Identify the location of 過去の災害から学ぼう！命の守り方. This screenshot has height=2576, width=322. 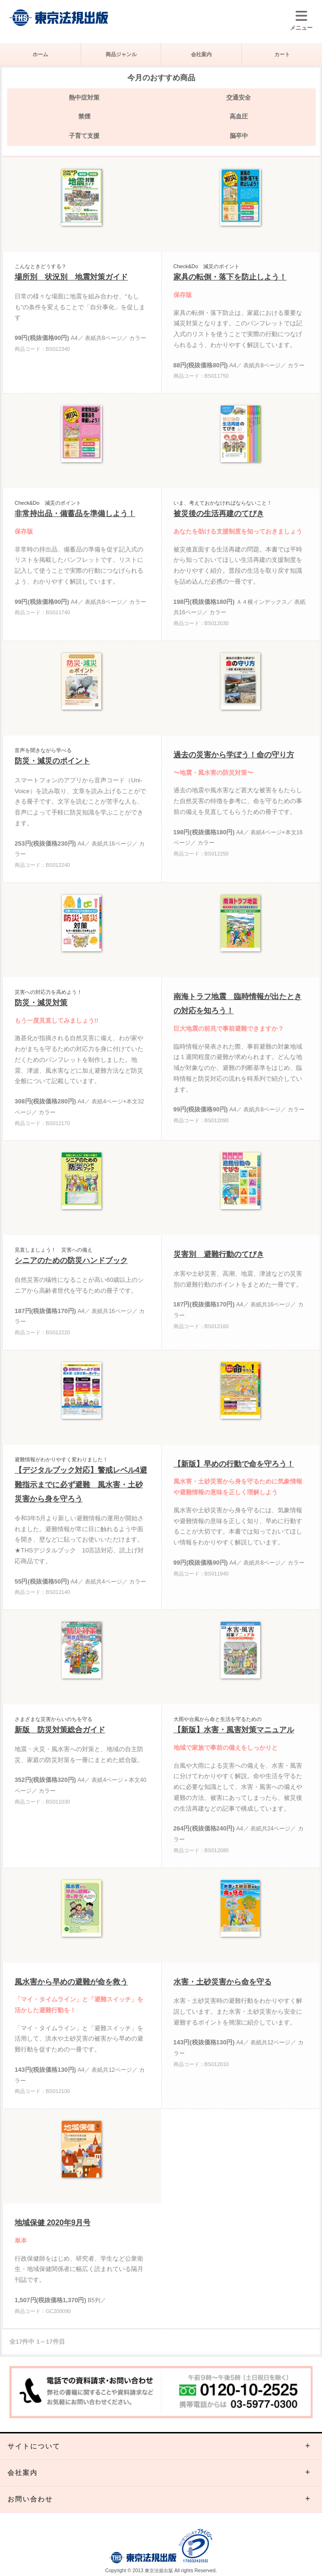
(233, 755).